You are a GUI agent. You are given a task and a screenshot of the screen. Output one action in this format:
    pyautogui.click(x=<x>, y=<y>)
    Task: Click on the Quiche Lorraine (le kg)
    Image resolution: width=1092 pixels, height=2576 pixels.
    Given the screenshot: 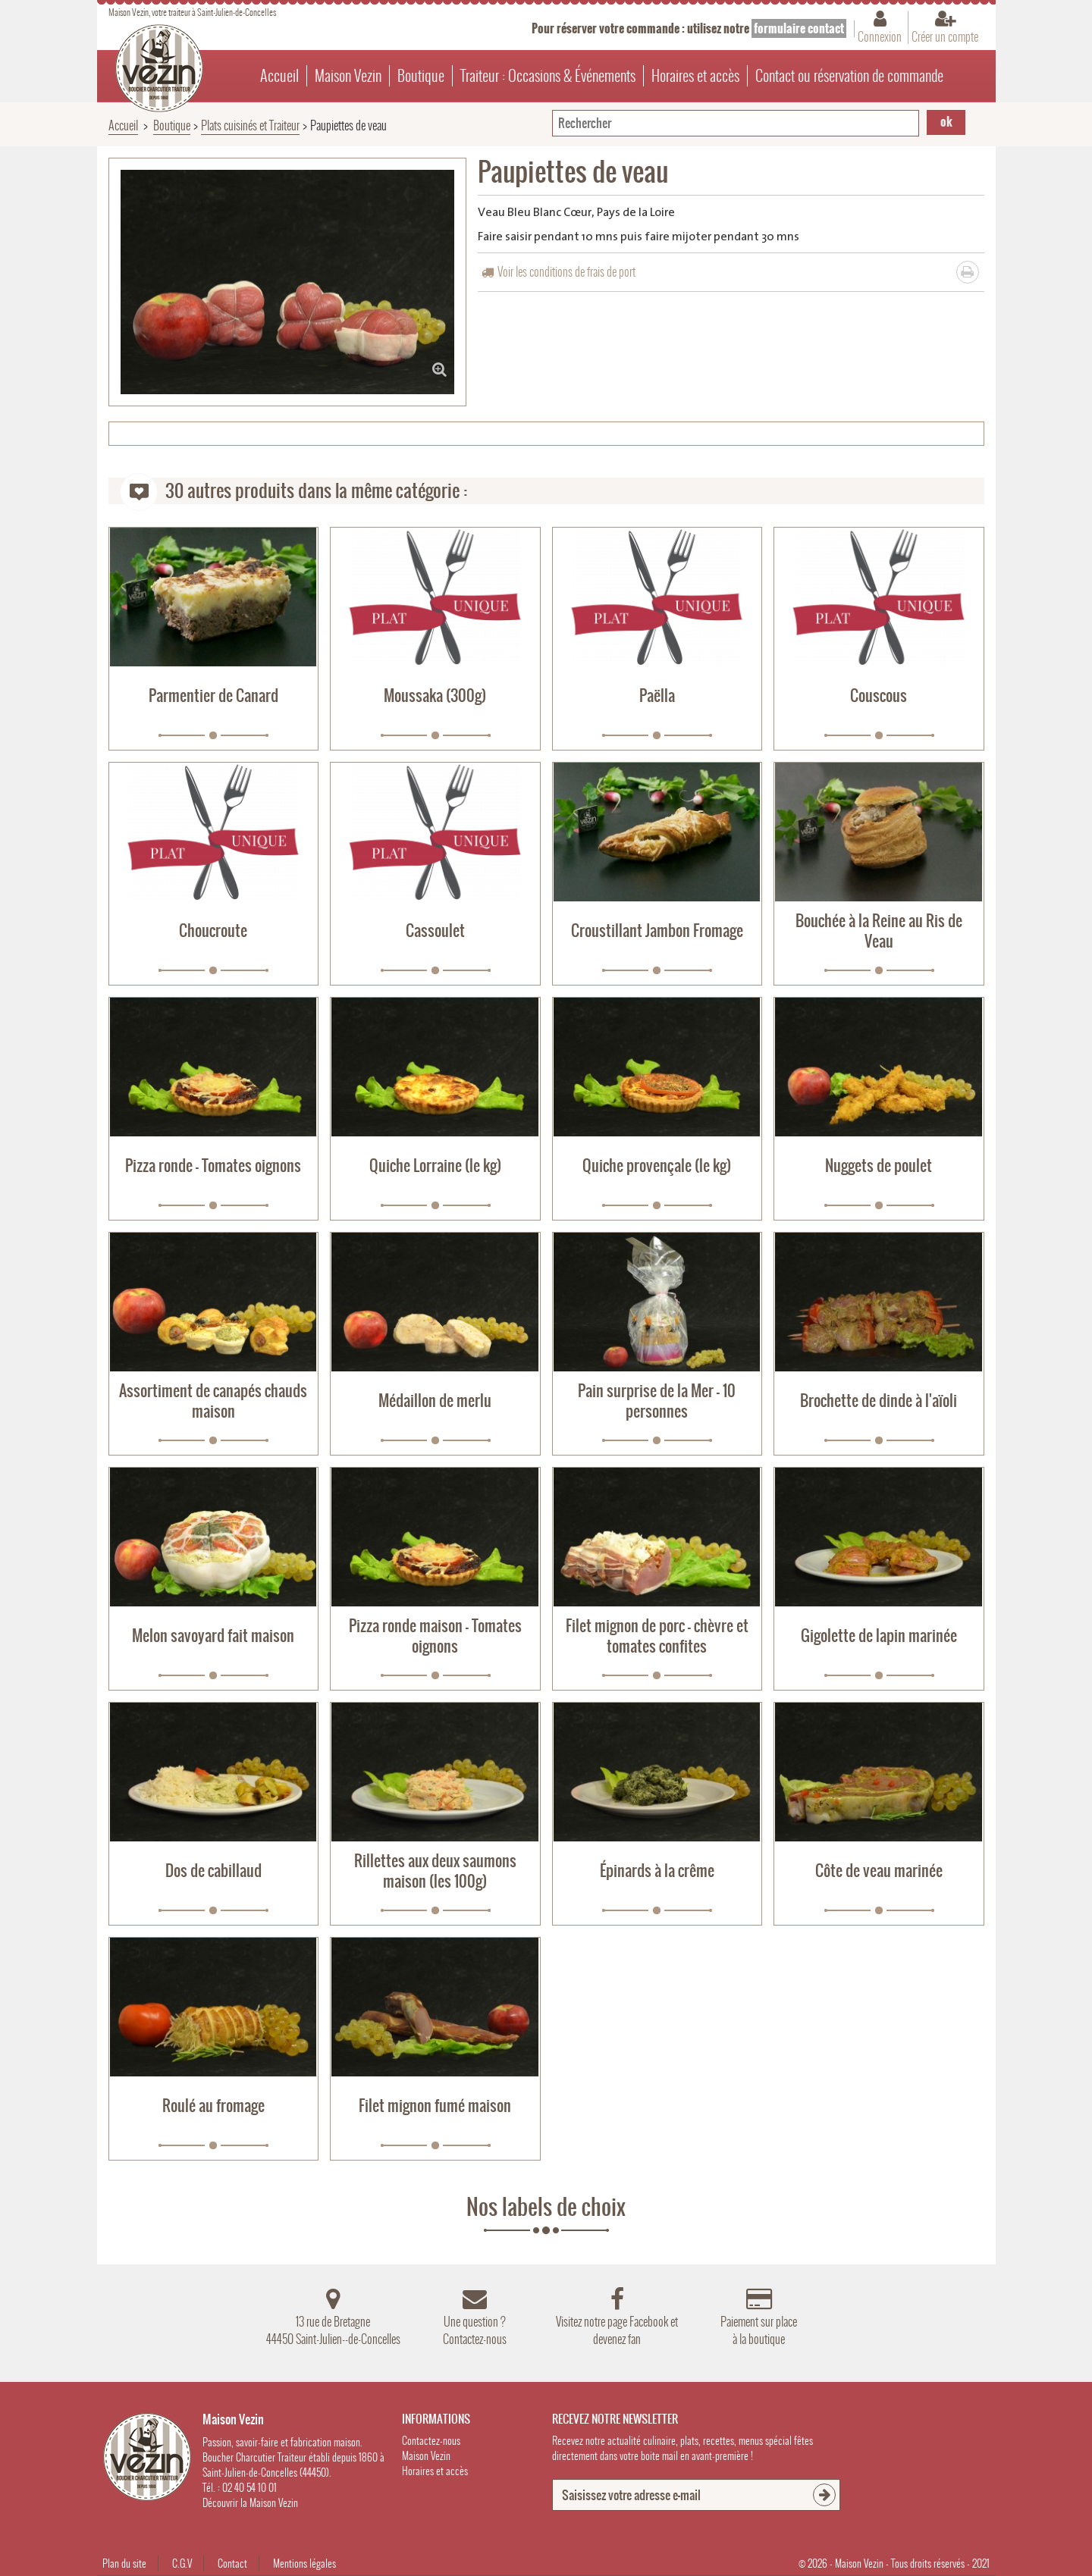 What is the action you would take?
    pyautogui.click(x=435, y=1165)
    